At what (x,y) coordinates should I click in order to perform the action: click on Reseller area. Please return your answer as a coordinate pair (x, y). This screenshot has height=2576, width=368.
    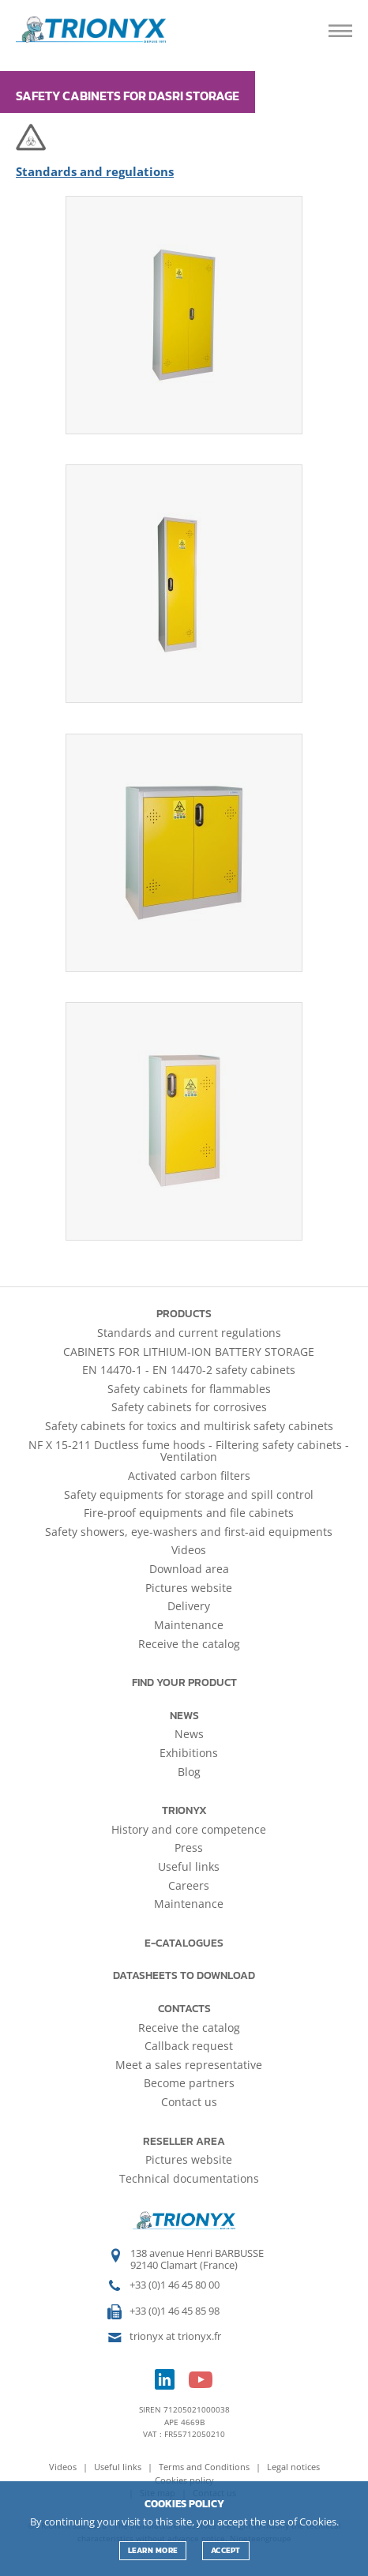
    Looking at the image, I should click on (184, 2141).